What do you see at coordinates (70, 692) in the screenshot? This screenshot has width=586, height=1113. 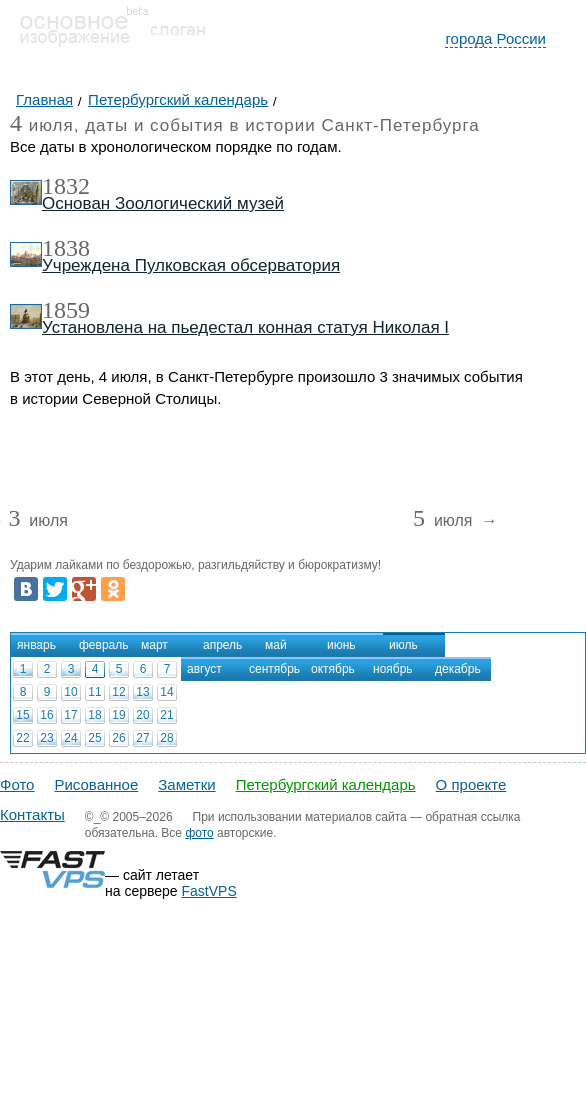 I see `10` at bounding box center [70, 692].